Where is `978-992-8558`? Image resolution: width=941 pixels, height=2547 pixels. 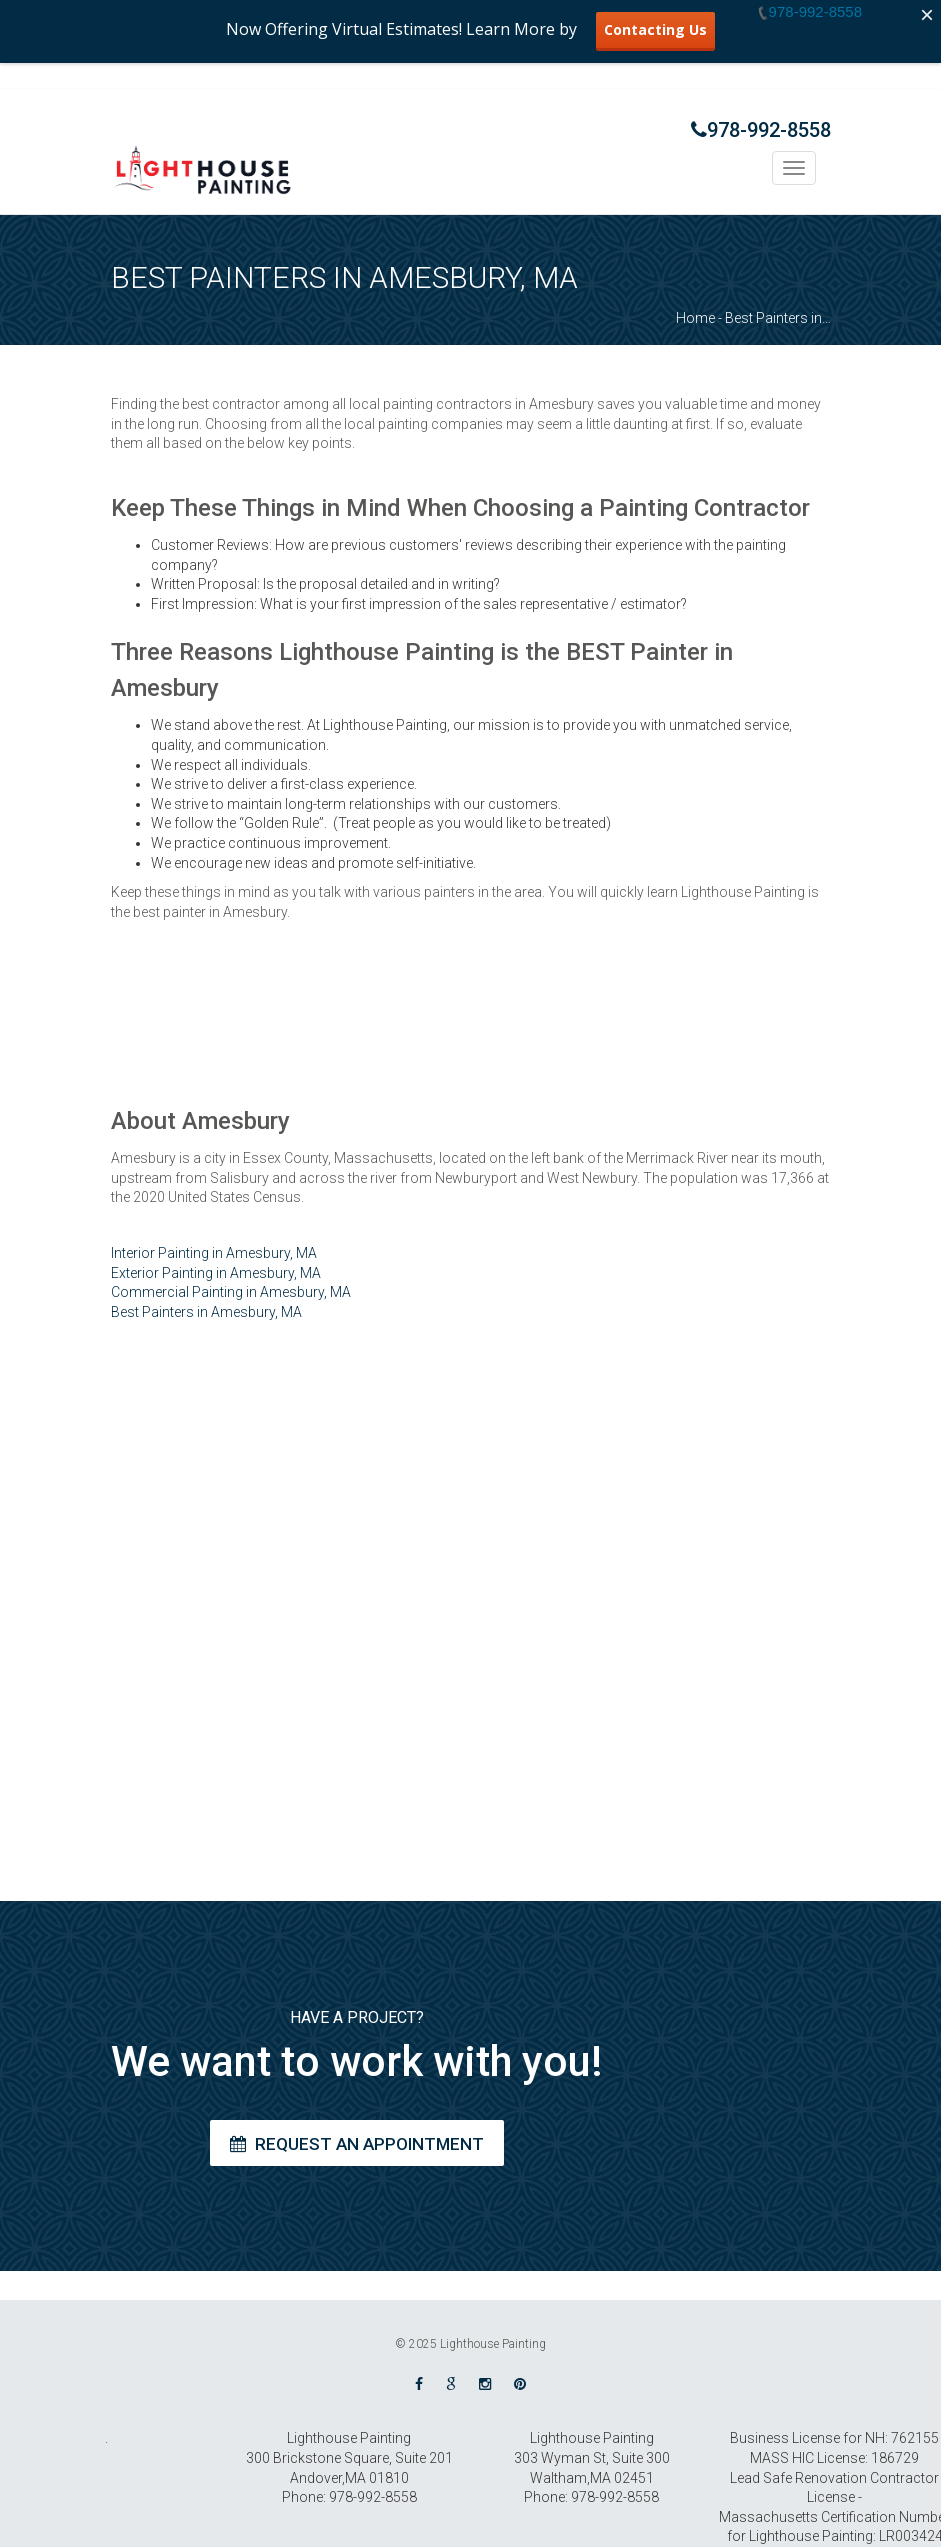
978-992-8558 is located at coordinates (761, 130).